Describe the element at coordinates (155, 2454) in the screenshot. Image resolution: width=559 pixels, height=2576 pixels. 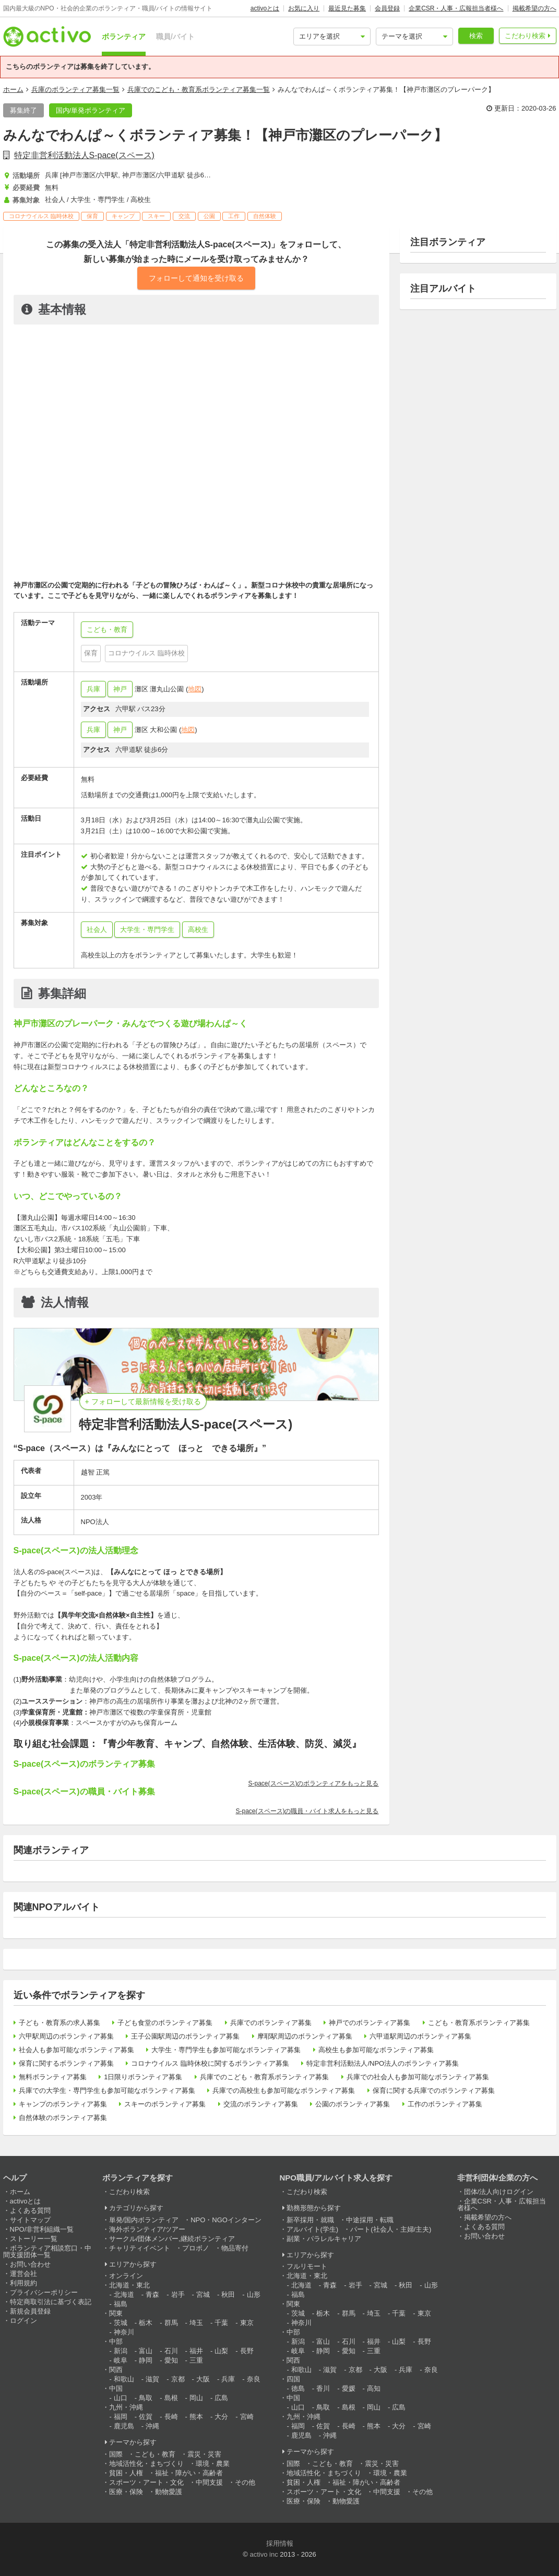
I see `こども・教育` at that location.